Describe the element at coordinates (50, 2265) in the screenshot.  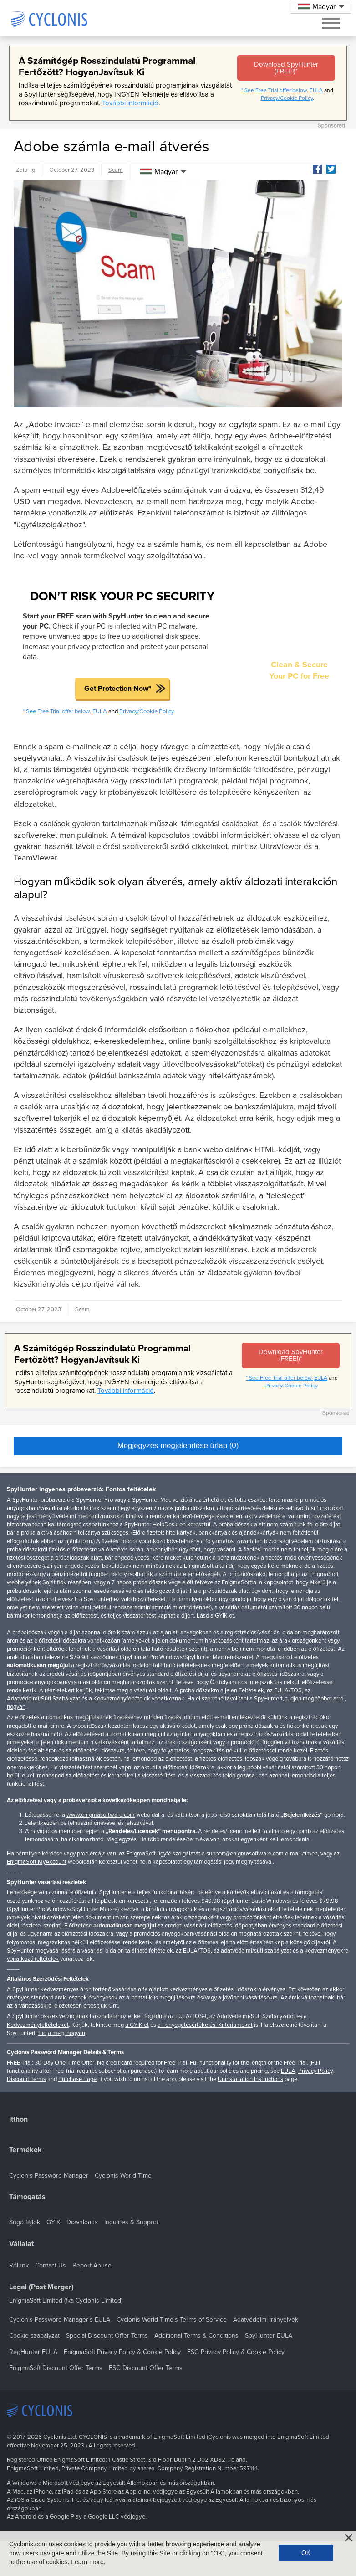
I see `Contact Us` at that location.